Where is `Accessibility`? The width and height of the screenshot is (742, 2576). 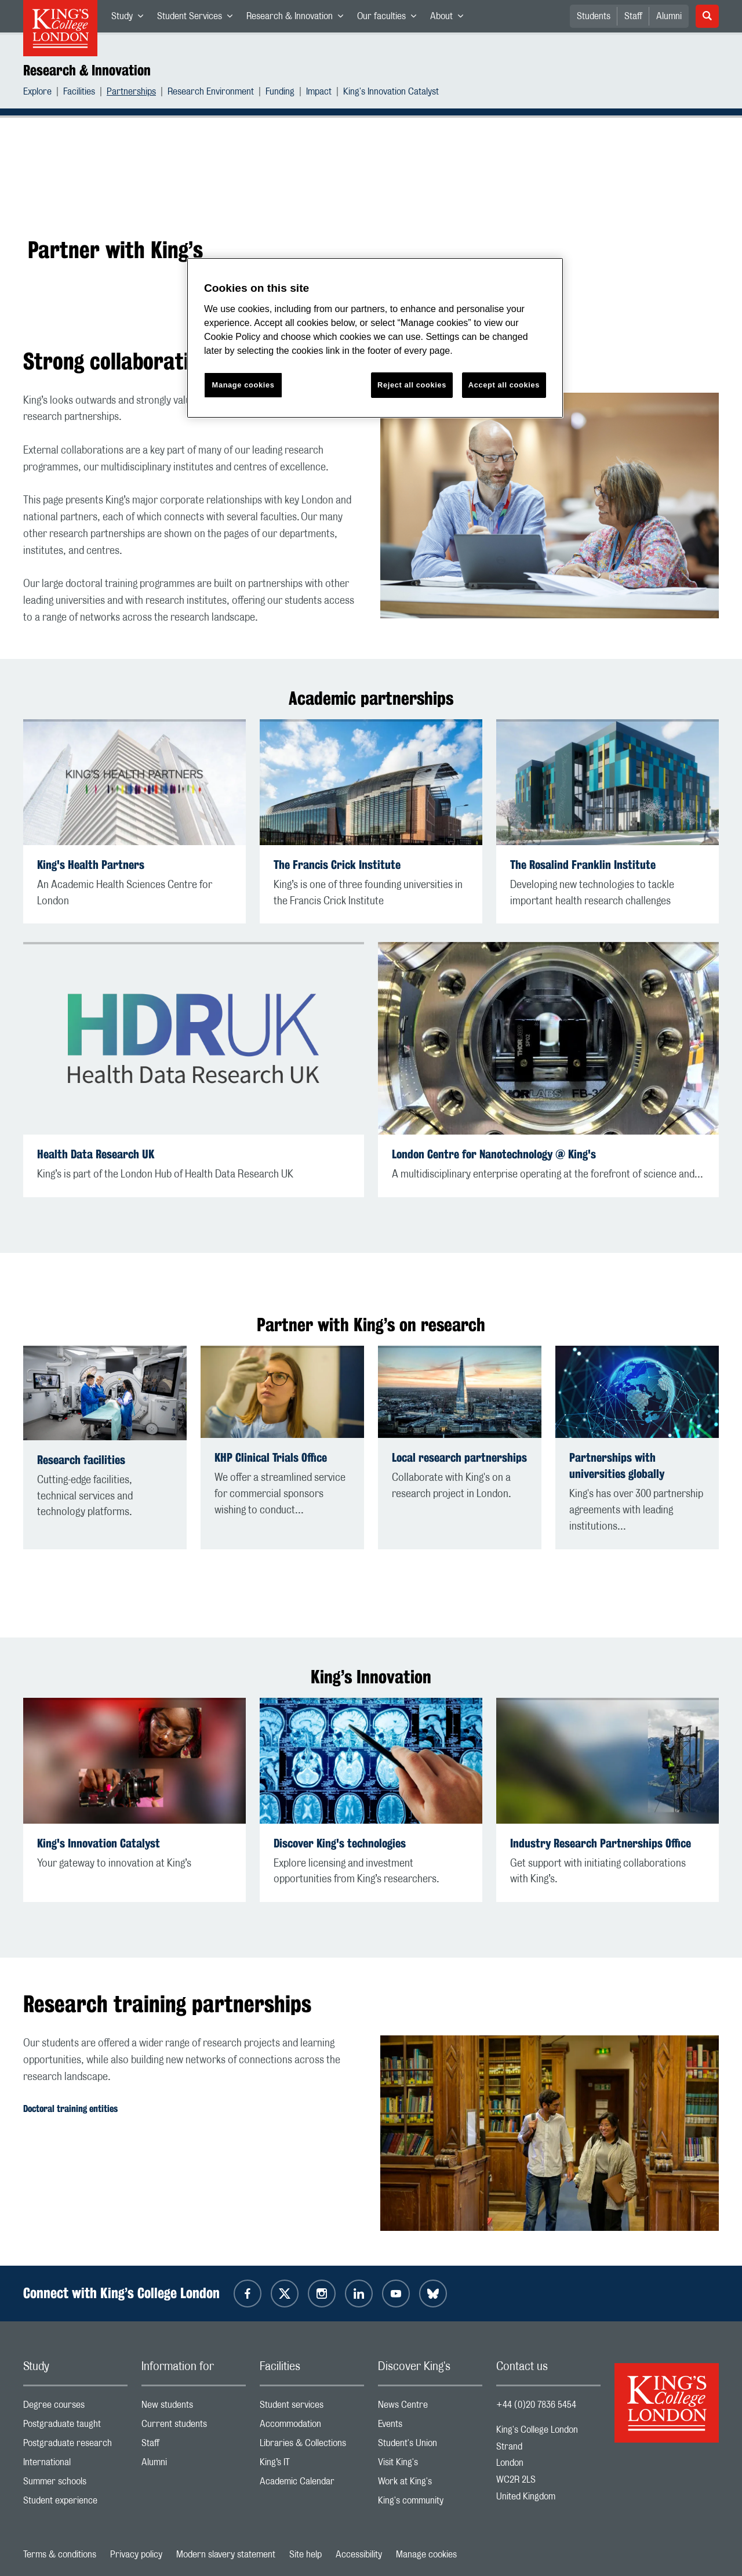
Accessibility is located at coordinates (359, 2554).